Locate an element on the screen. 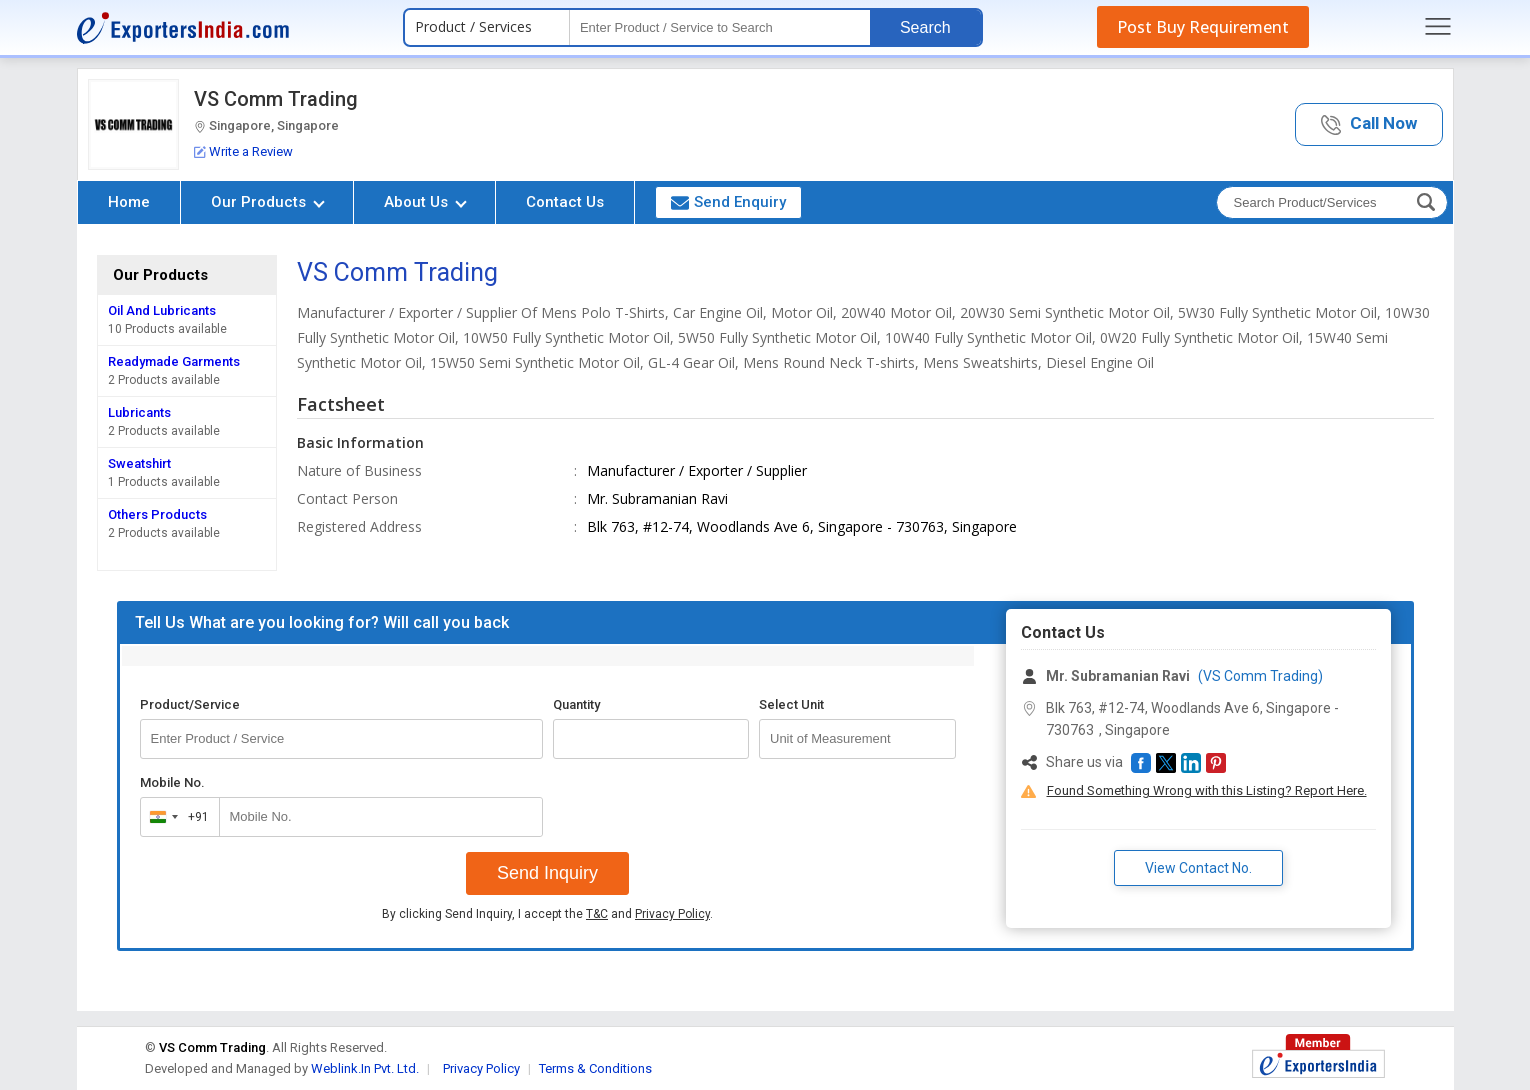  VS Comm Trading is located at coordinates (276, 99).